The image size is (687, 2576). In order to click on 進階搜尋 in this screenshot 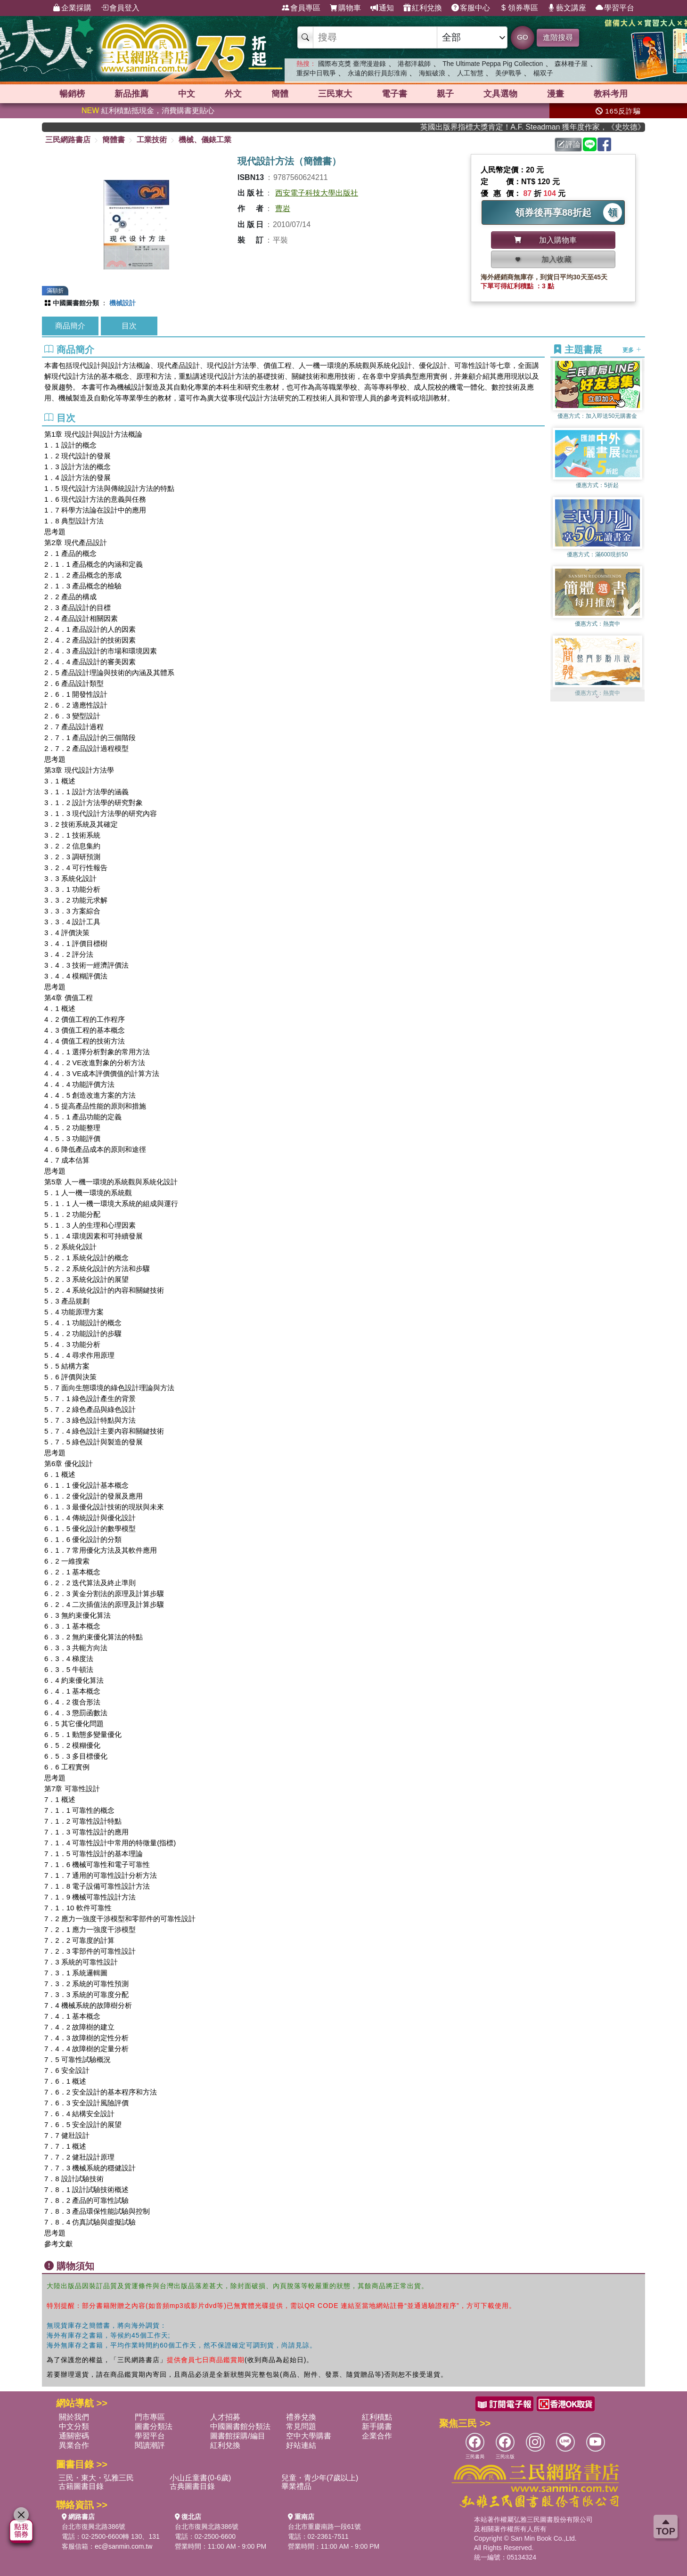, I will do `click(558, 37)`.